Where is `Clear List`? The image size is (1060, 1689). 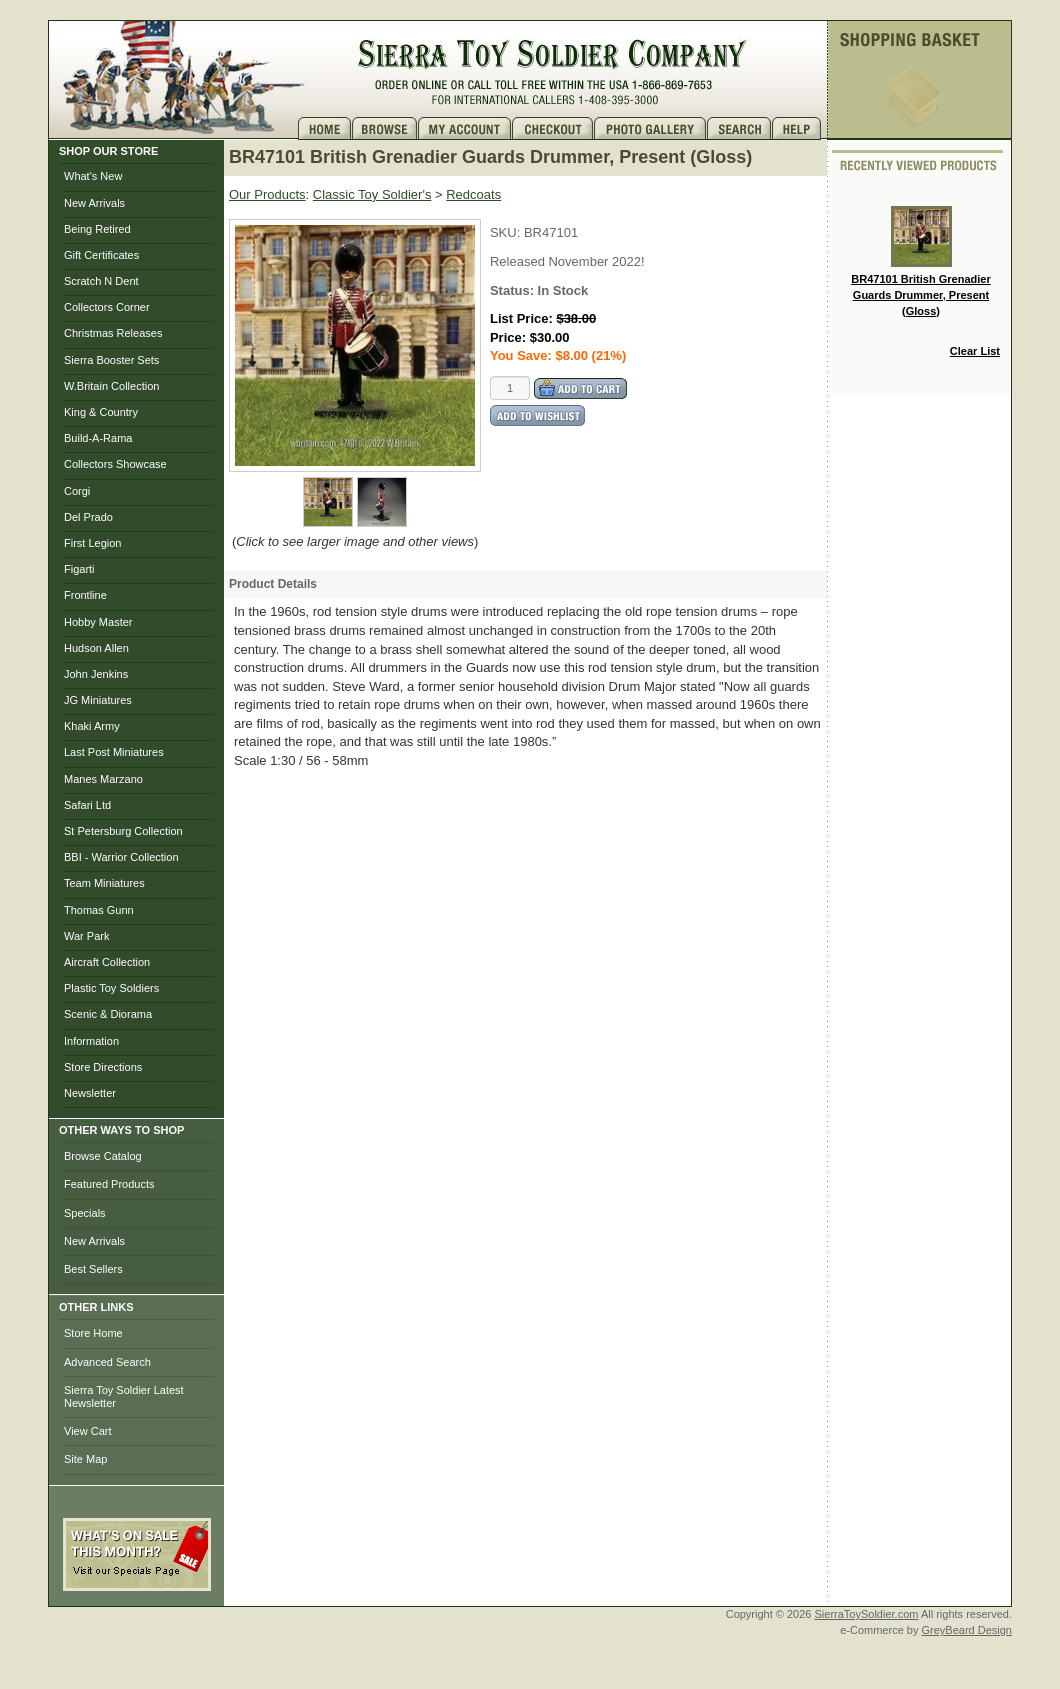 Clear List is located at coordinates (975, 351).